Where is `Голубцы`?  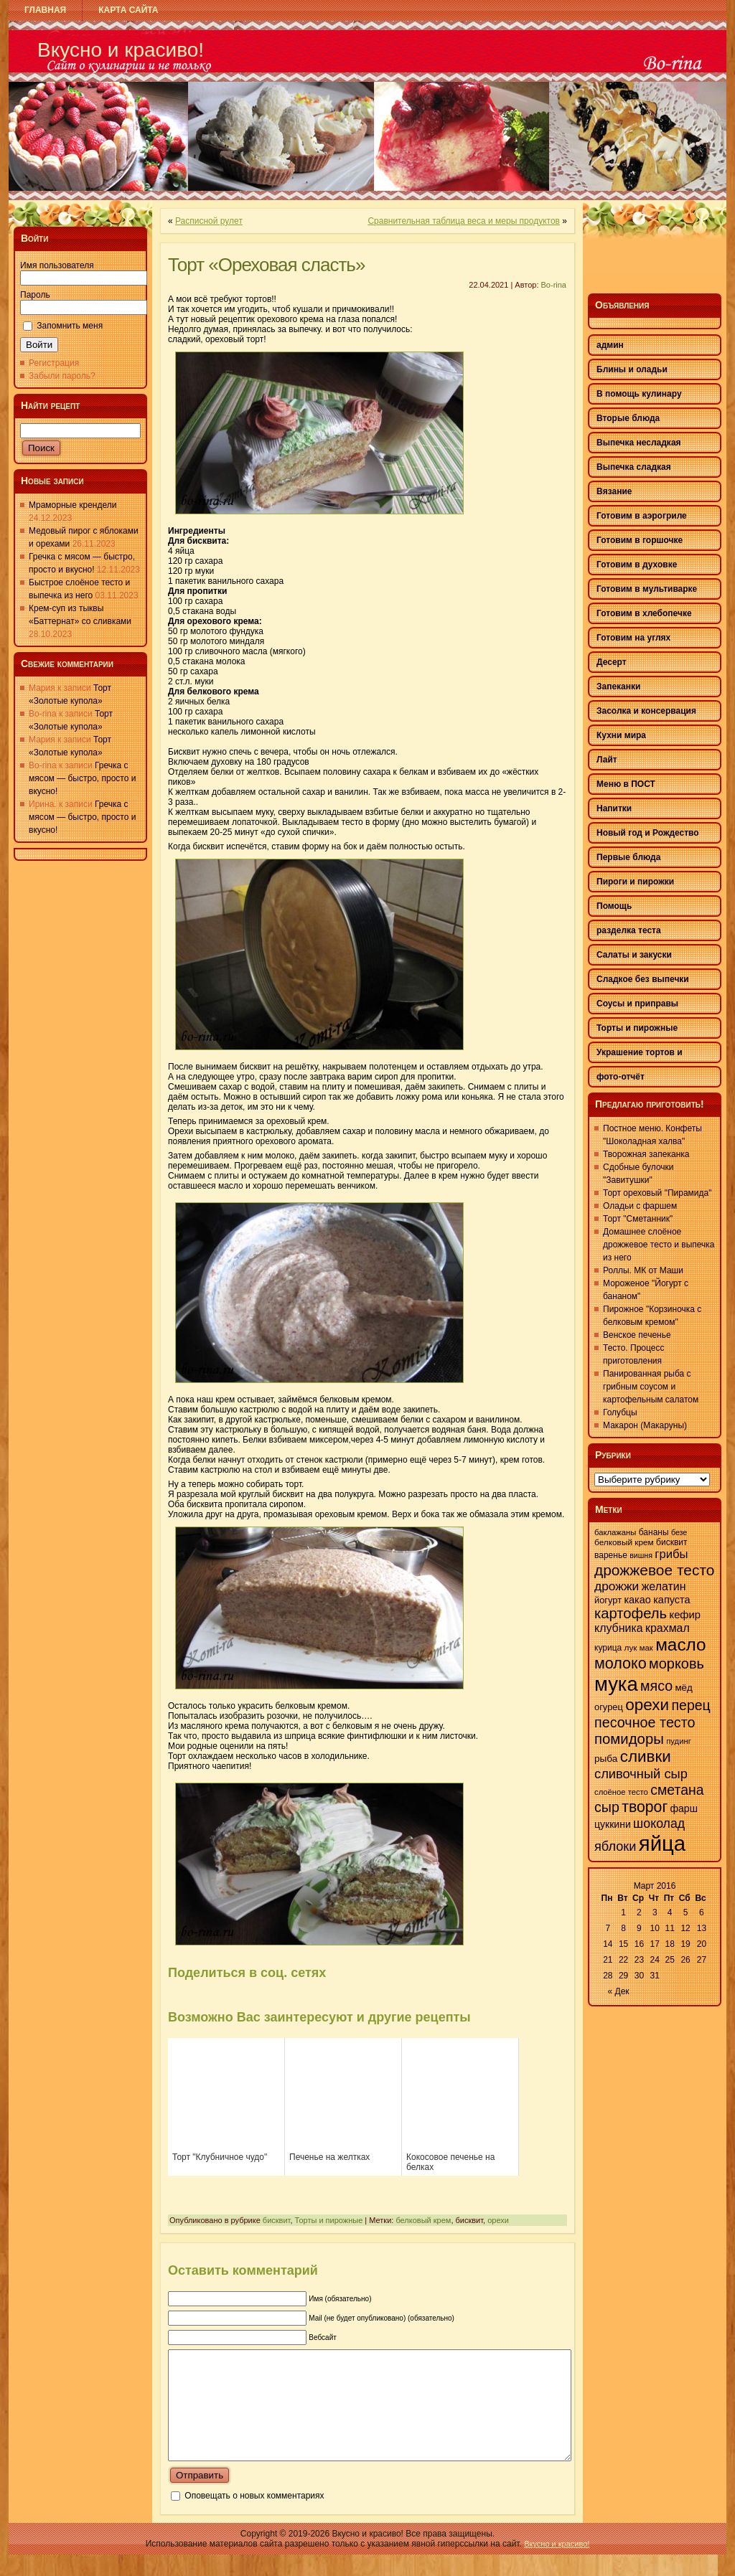 Голубцы is located at coordinates (620, 1412).